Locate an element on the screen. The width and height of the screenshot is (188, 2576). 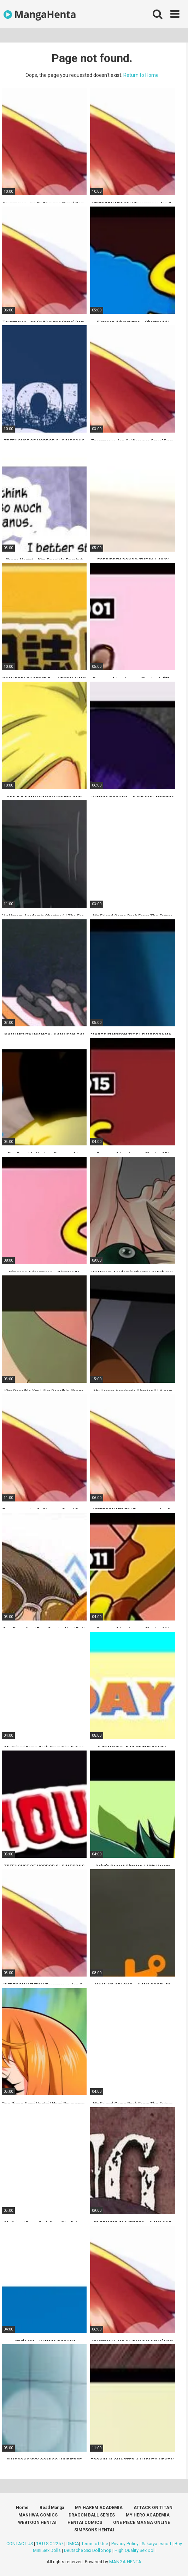
MY HERO ACADEMIA is located at coordinates (148, 2515).